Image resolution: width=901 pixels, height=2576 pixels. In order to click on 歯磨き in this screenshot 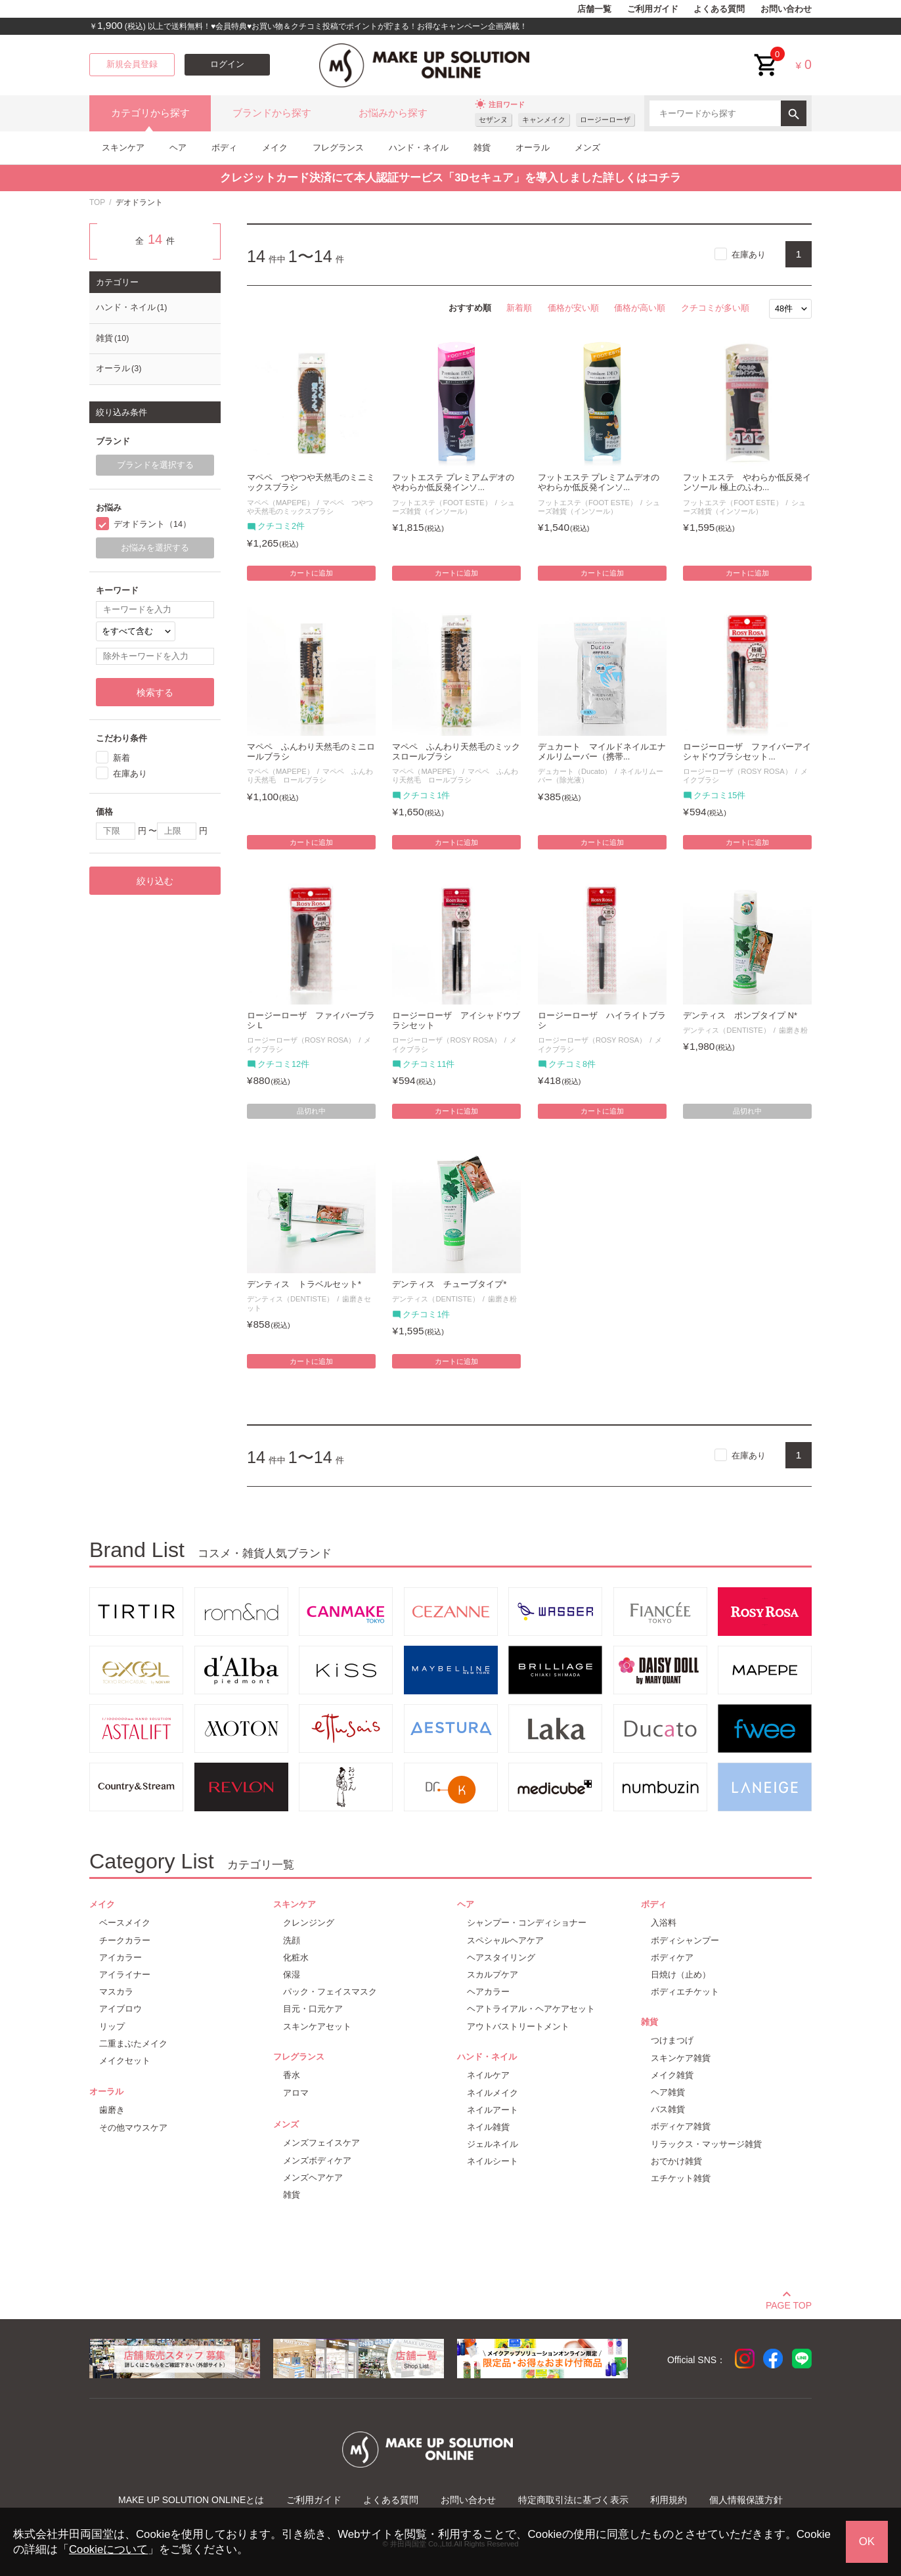, I will do `click(112, 2110)`.